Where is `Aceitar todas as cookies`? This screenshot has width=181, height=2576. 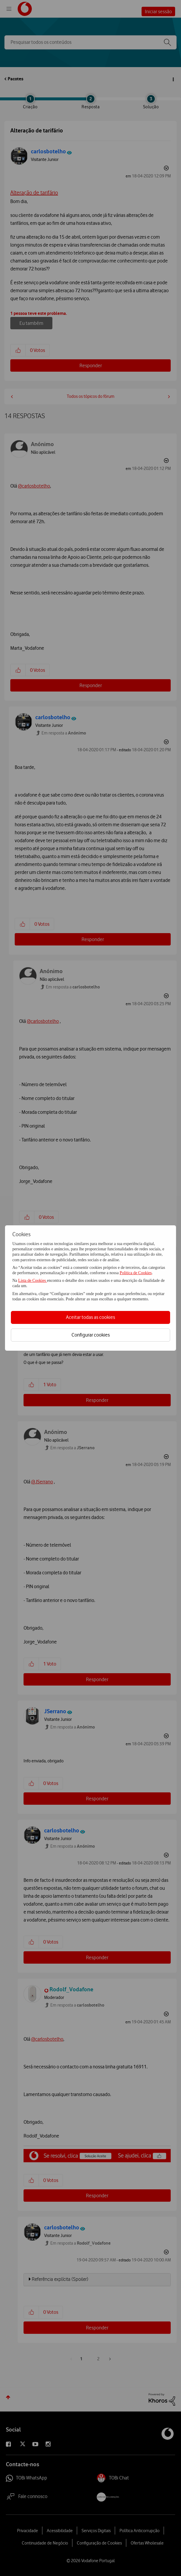 Aceitar todas as cookies is located at coordinates (90, 1317).